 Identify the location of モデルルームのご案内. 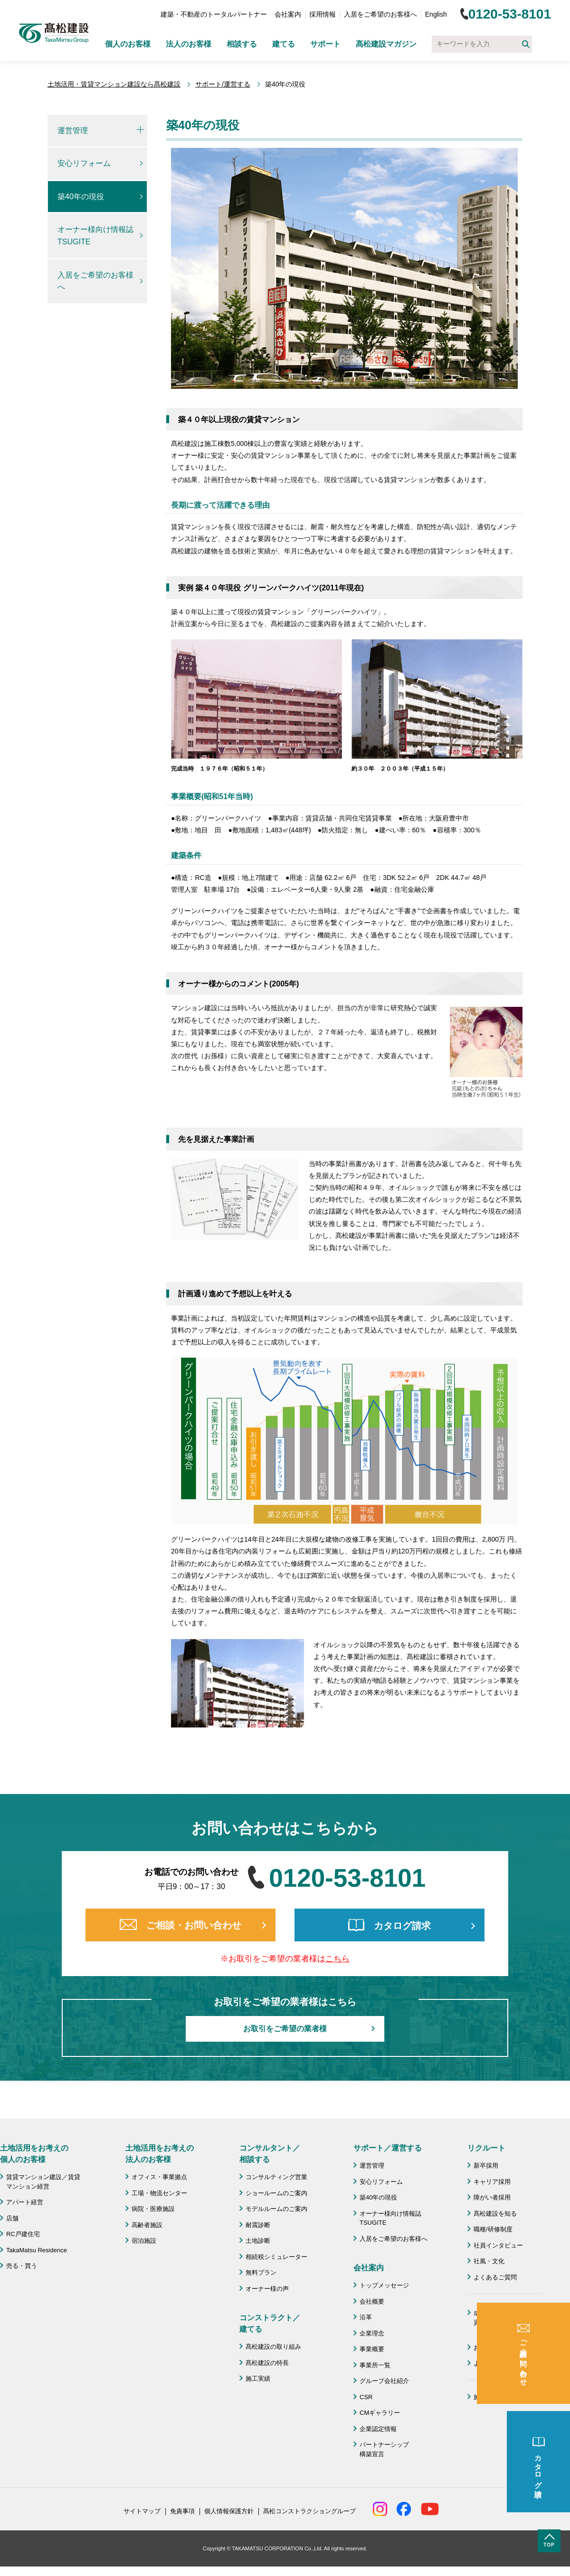
(276, 2208).